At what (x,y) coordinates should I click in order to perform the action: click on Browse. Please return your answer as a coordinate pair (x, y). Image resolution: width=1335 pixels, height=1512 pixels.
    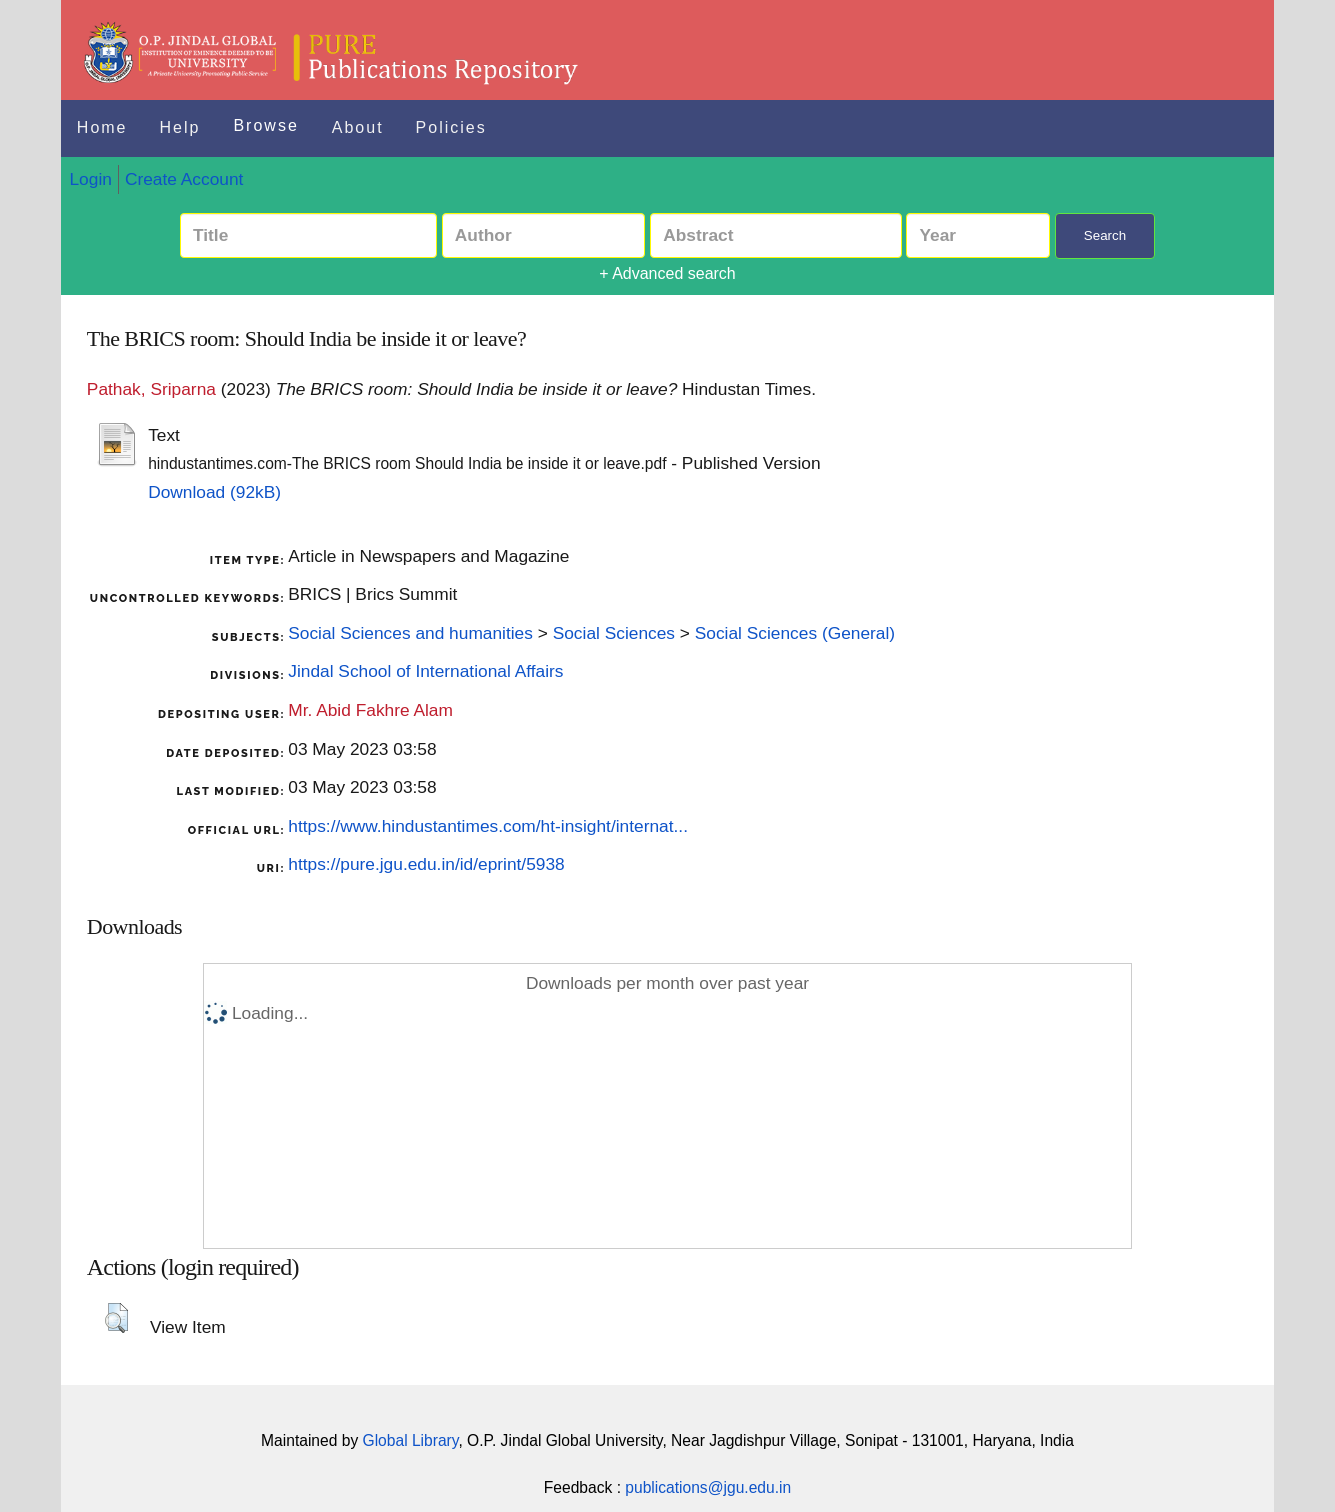
    Looking at the image, I should click on (265, 125).